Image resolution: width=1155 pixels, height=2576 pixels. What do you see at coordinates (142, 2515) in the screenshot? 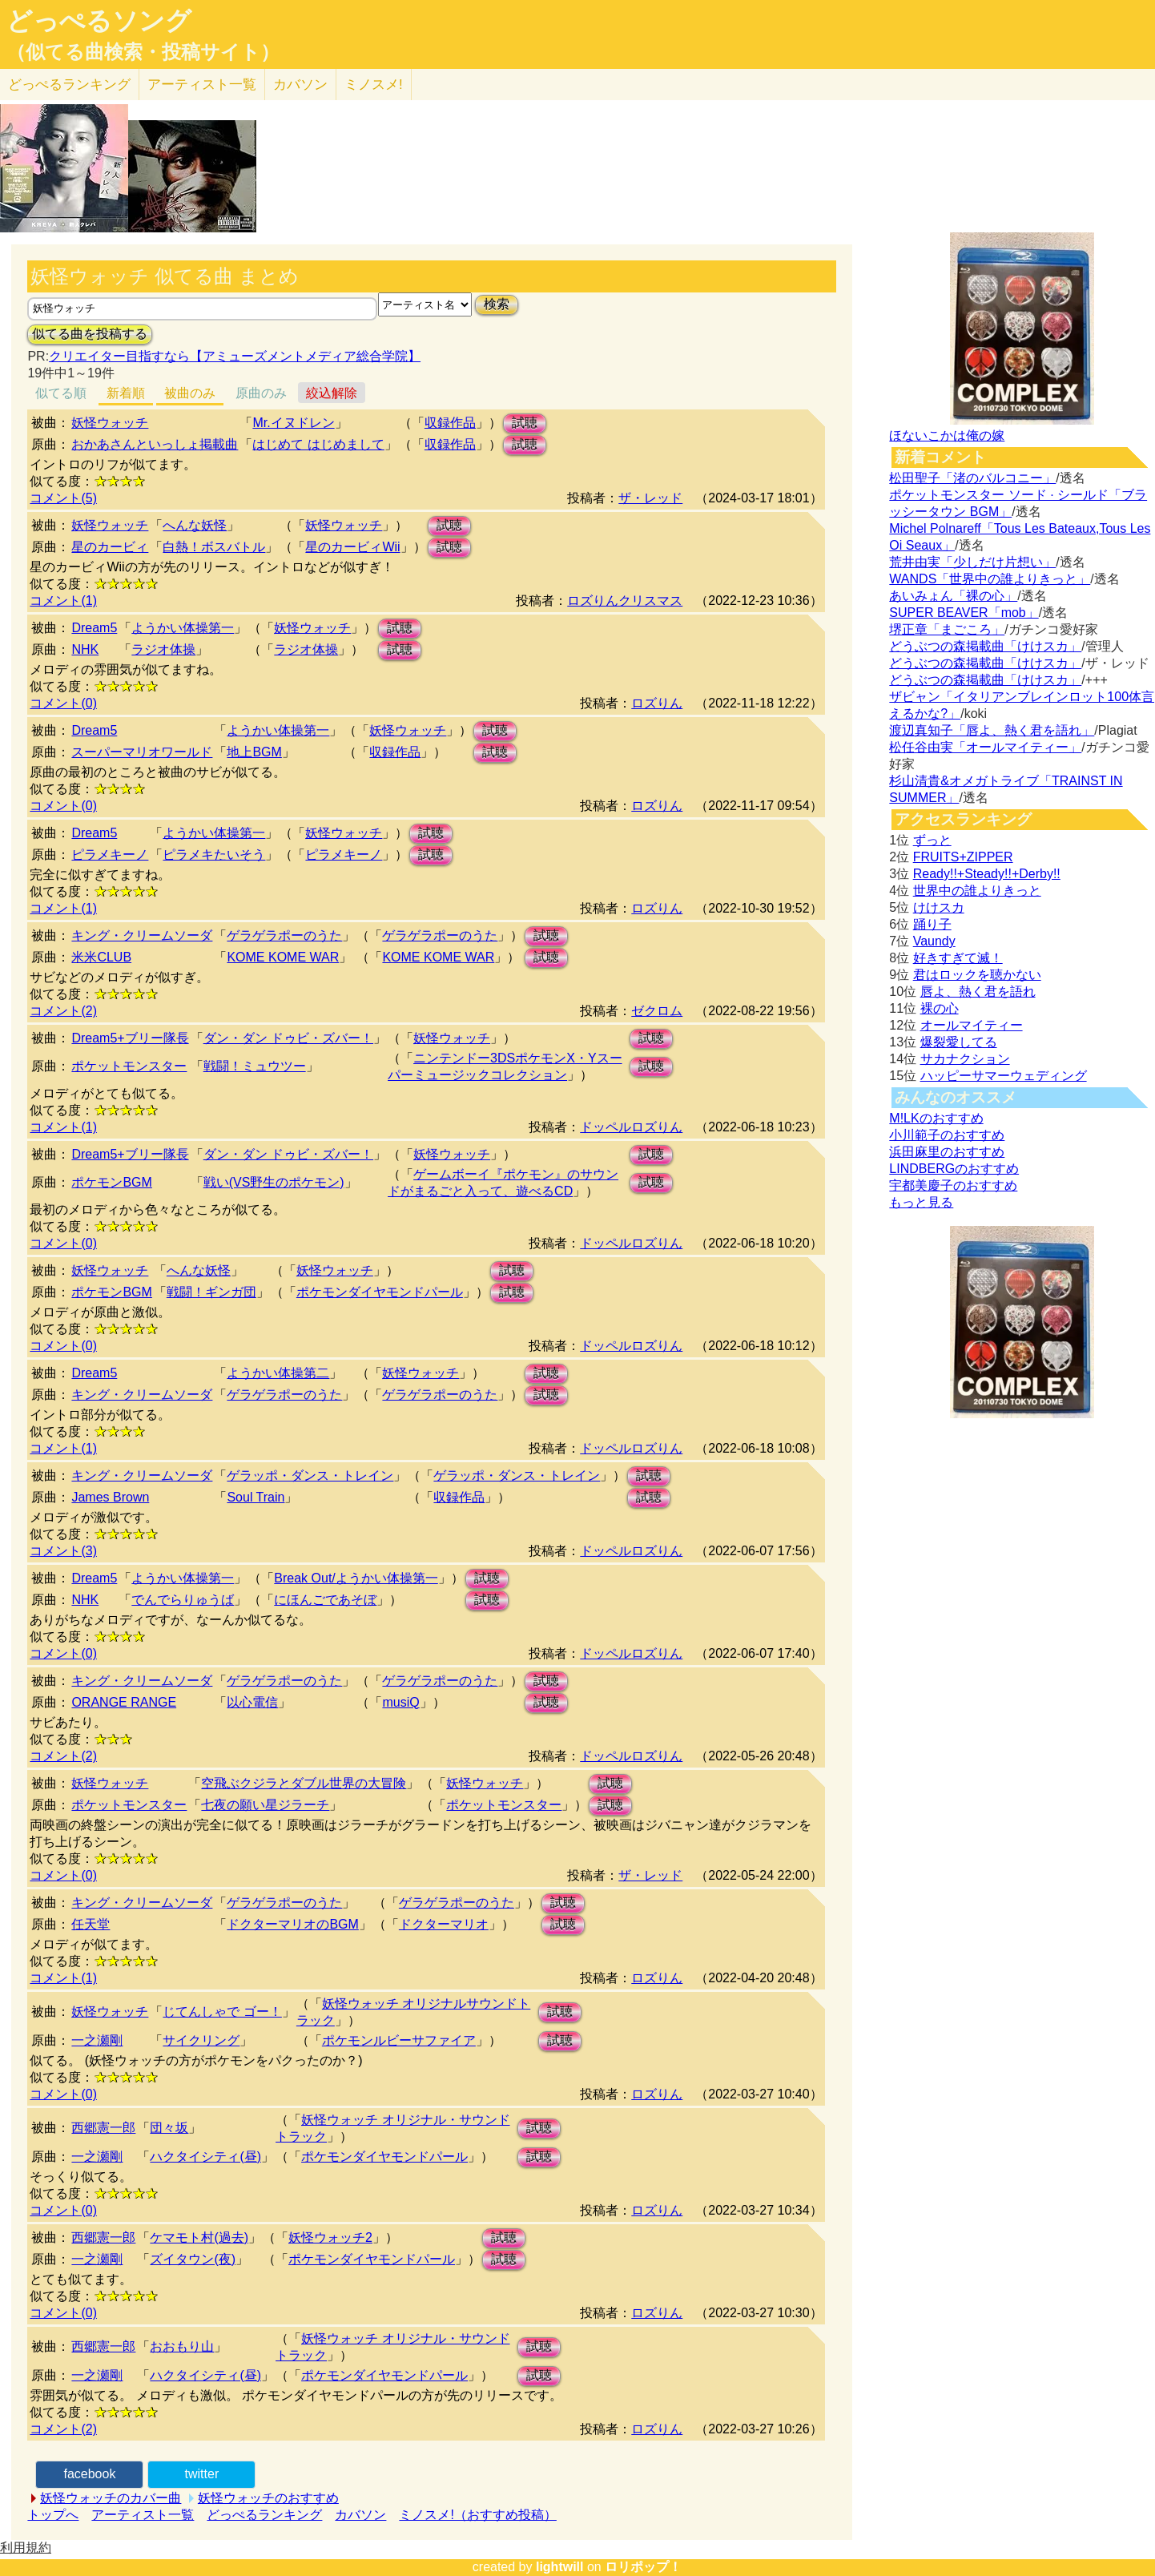
I see `アーティスト一覧` at bounding box center [142, 2515].